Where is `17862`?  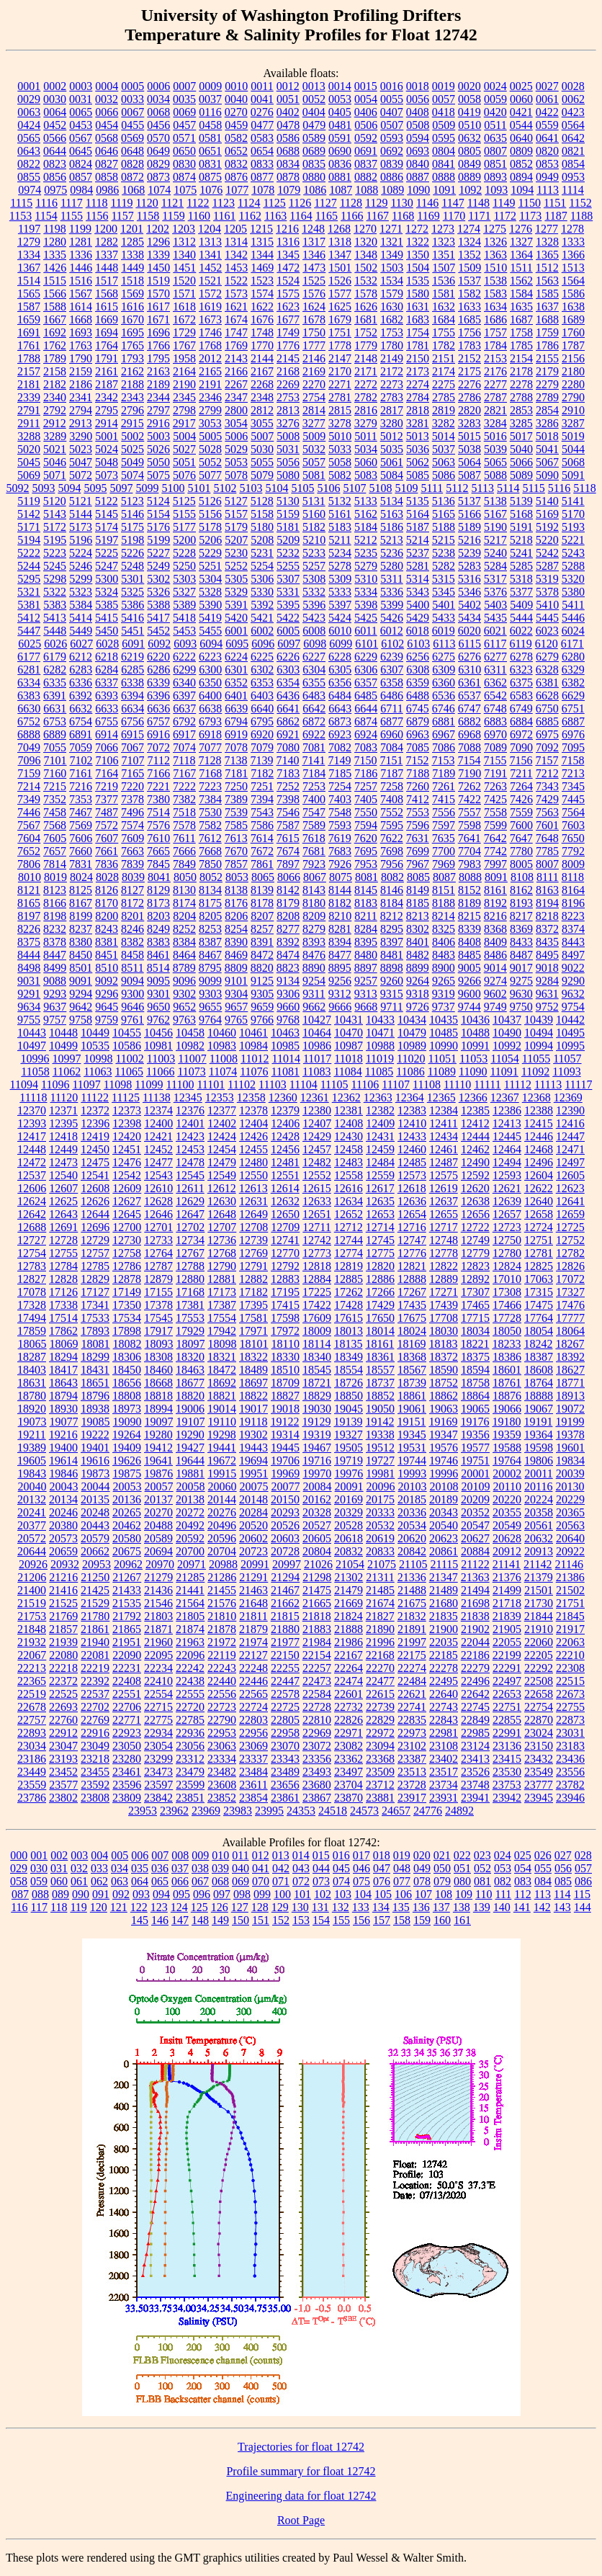 17862 is located at coordinates (63, 1331).